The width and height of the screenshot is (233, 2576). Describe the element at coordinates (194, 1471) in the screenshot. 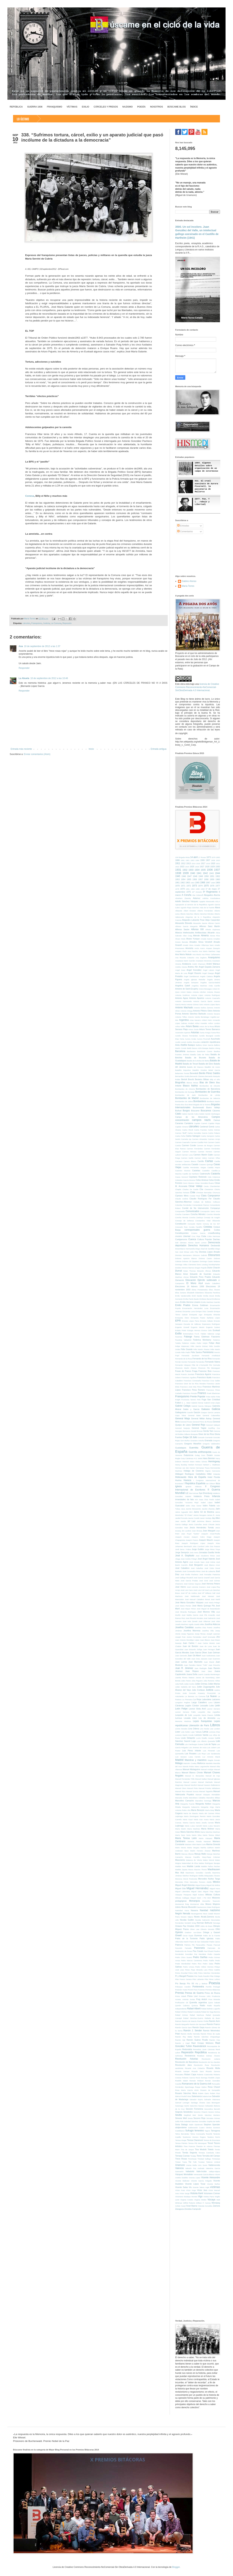

I see `Hidalgo de Cisneros` at that location.